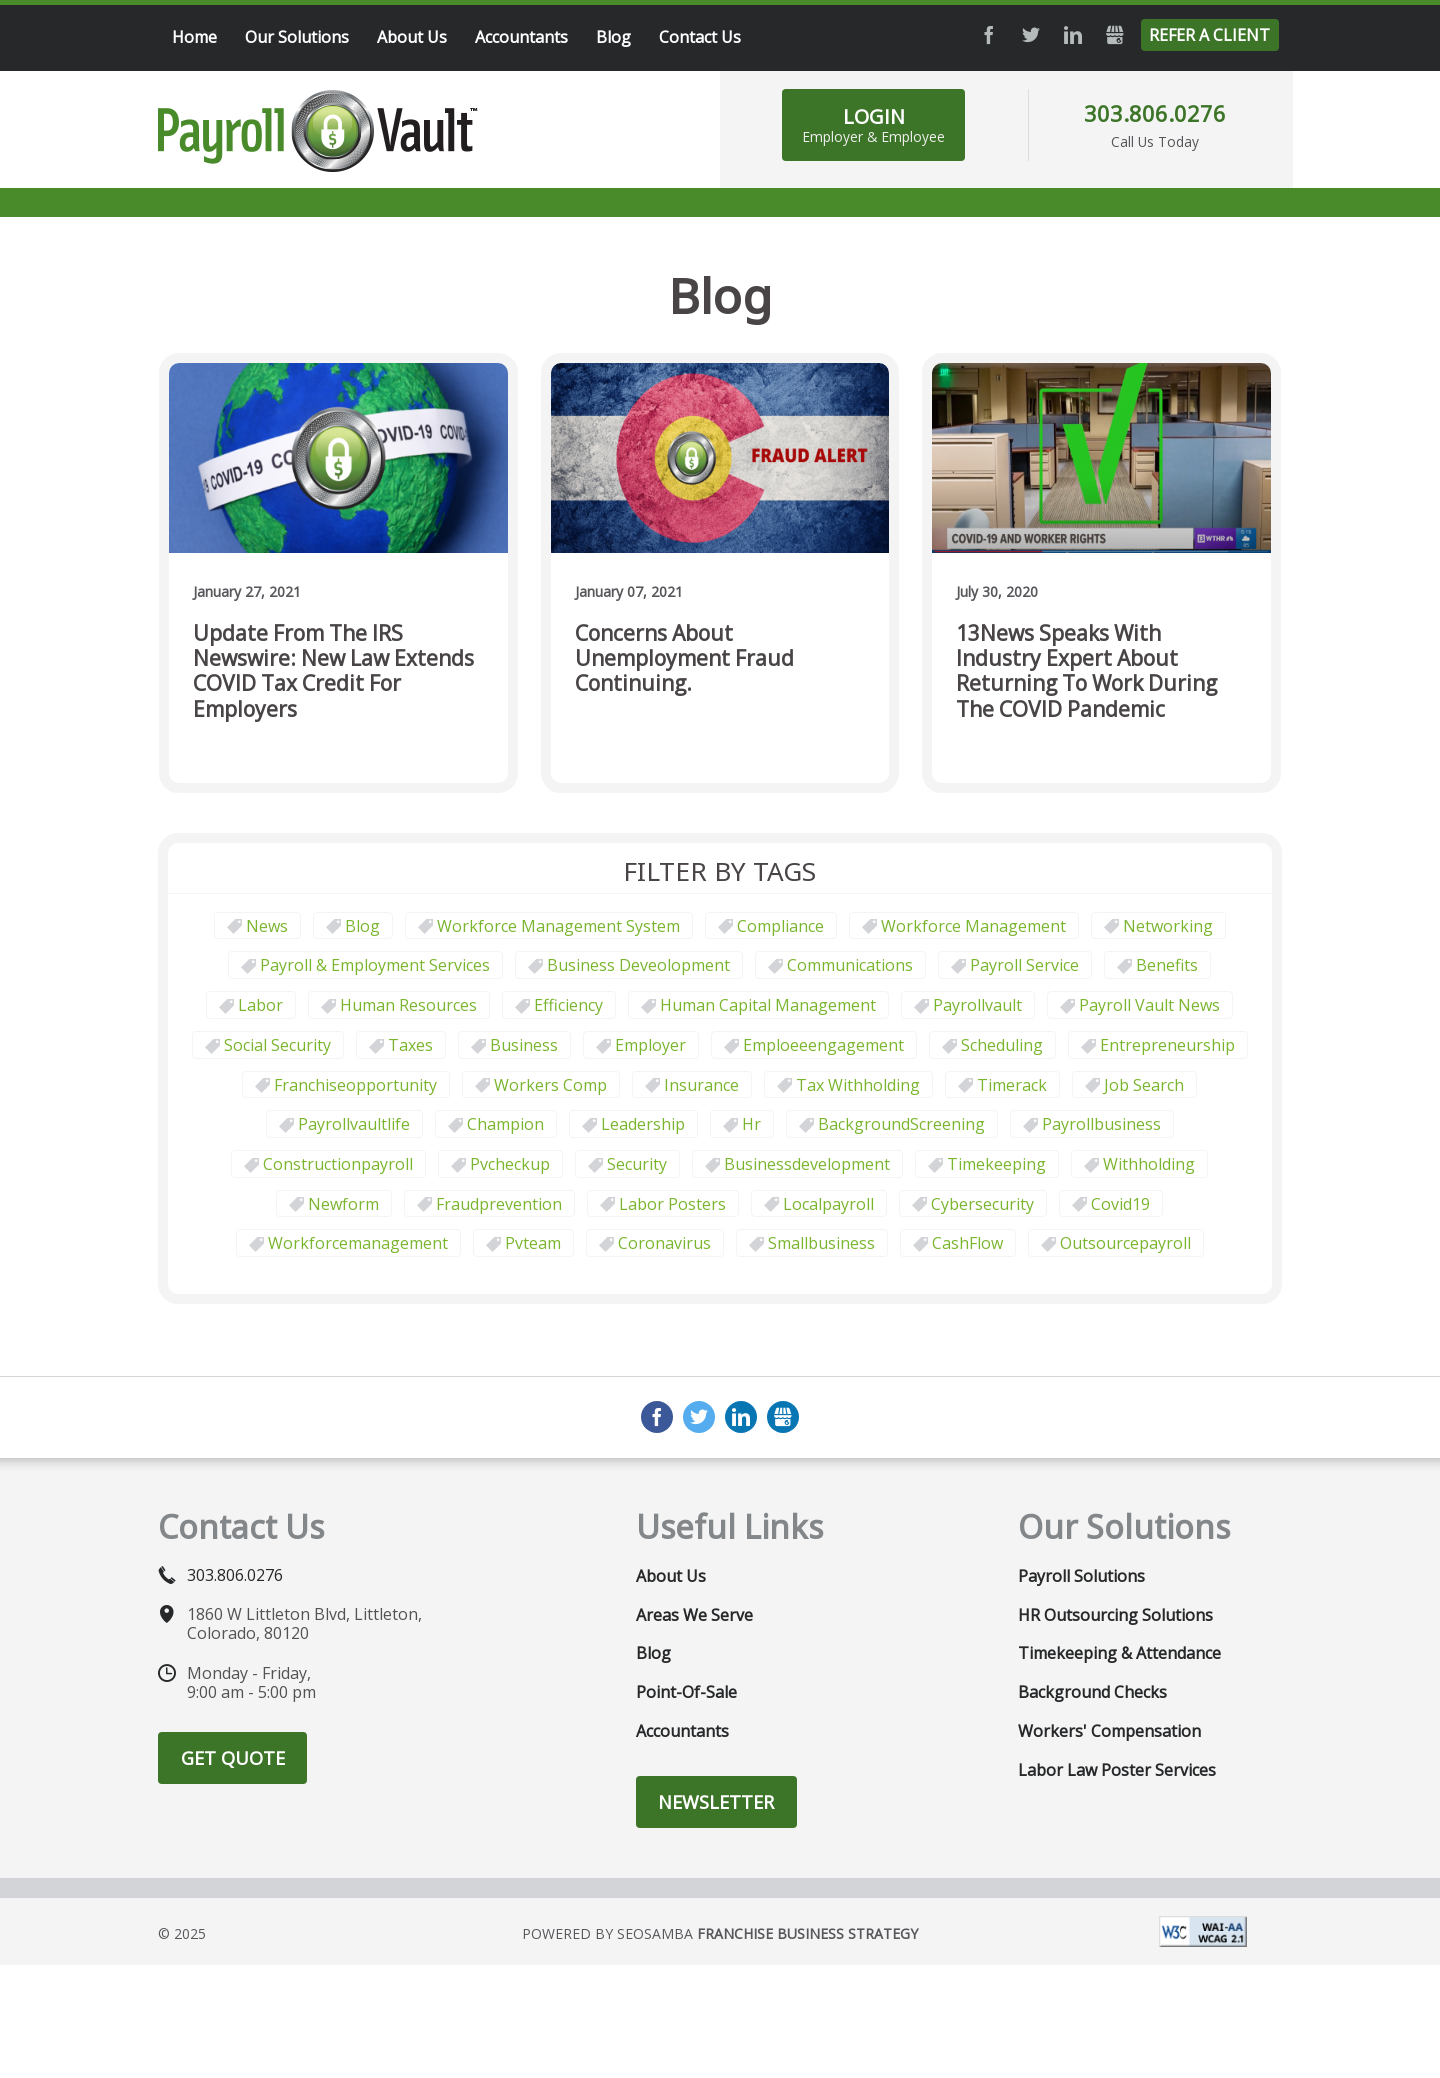 The width and height of the screenshot is (1440, 2078). What do you see at coordinates (410, 1045) in the screenshot?
I see `taxes` at bounding box center [410, 1045].